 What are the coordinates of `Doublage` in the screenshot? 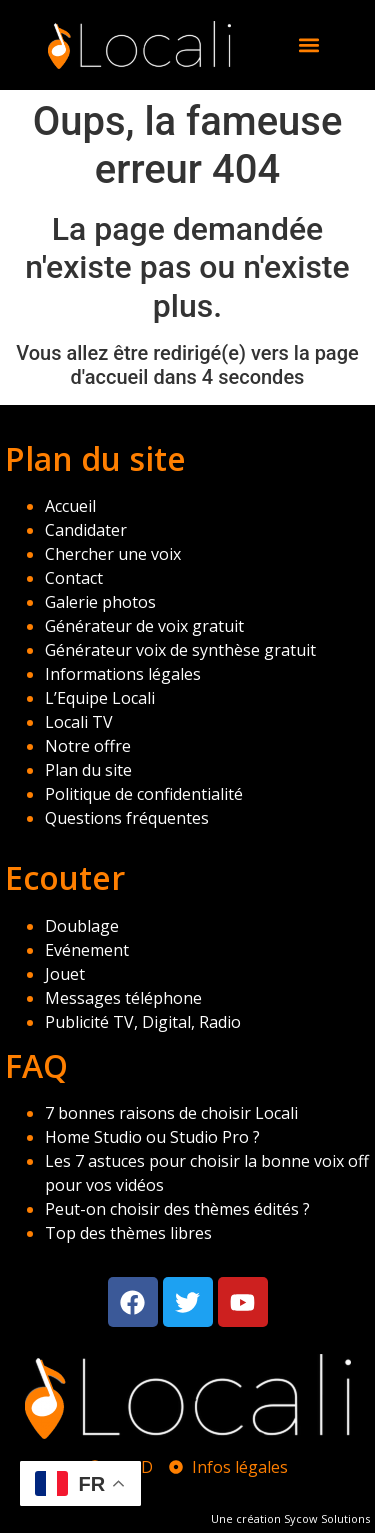 It's located at (82, 926).